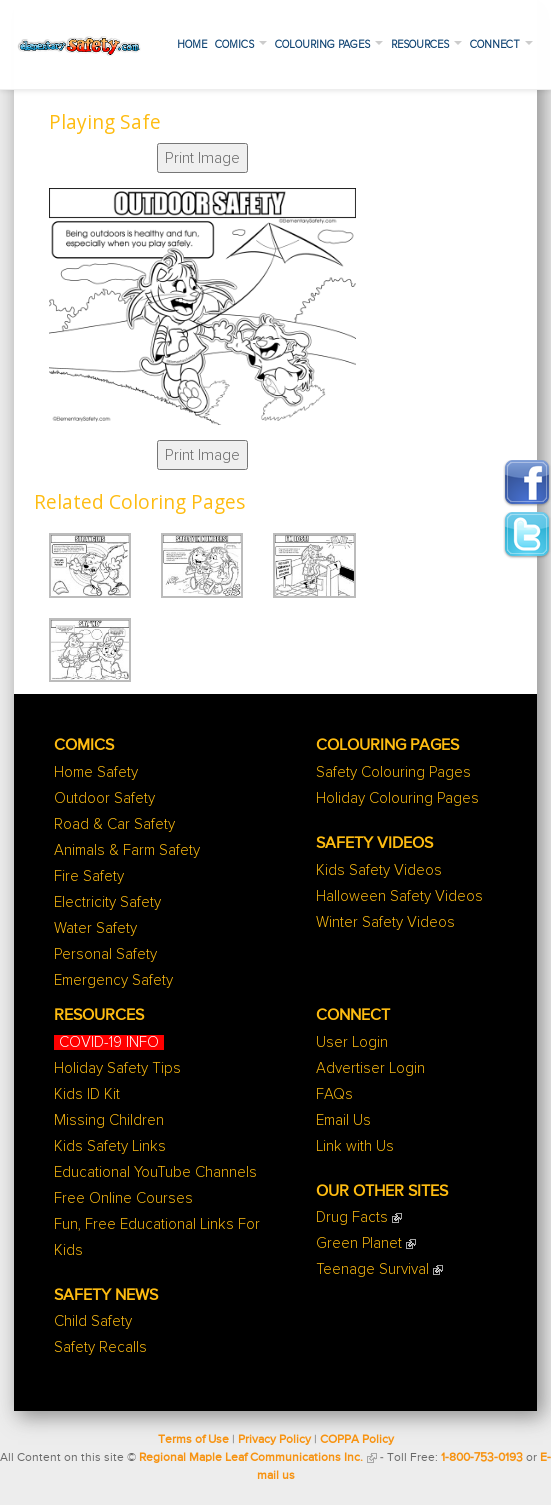 The width and height of the screenshot is (551, 1505). What do you see at coordinates (114, 824) in the screenshot?
I see `Road & Car Safety` at bounding box center [114, 824].